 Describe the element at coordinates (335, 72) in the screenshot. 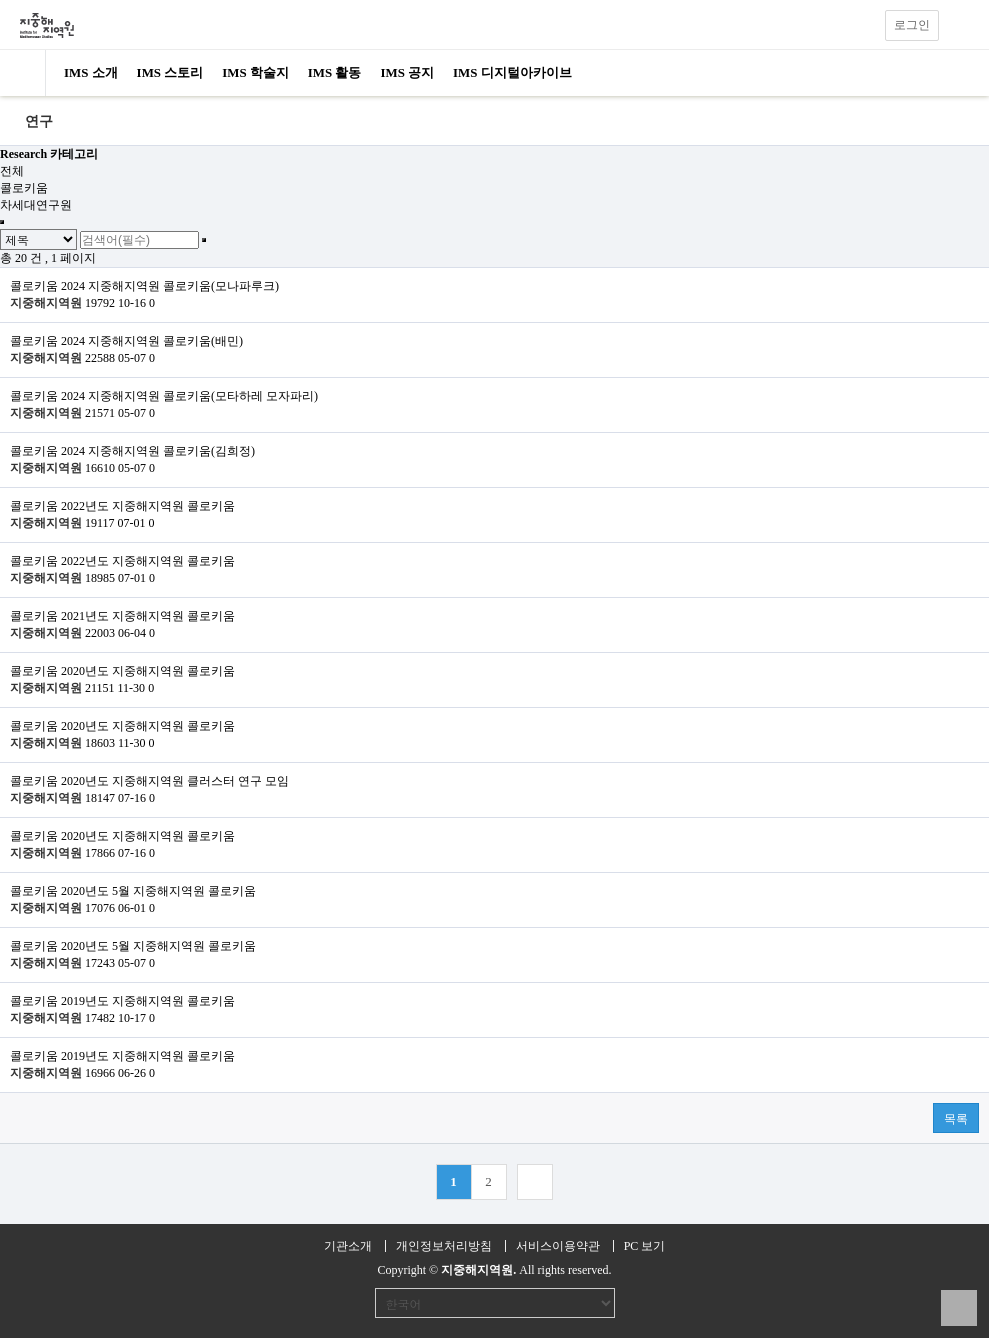

I see `IMS 활동` at that location.